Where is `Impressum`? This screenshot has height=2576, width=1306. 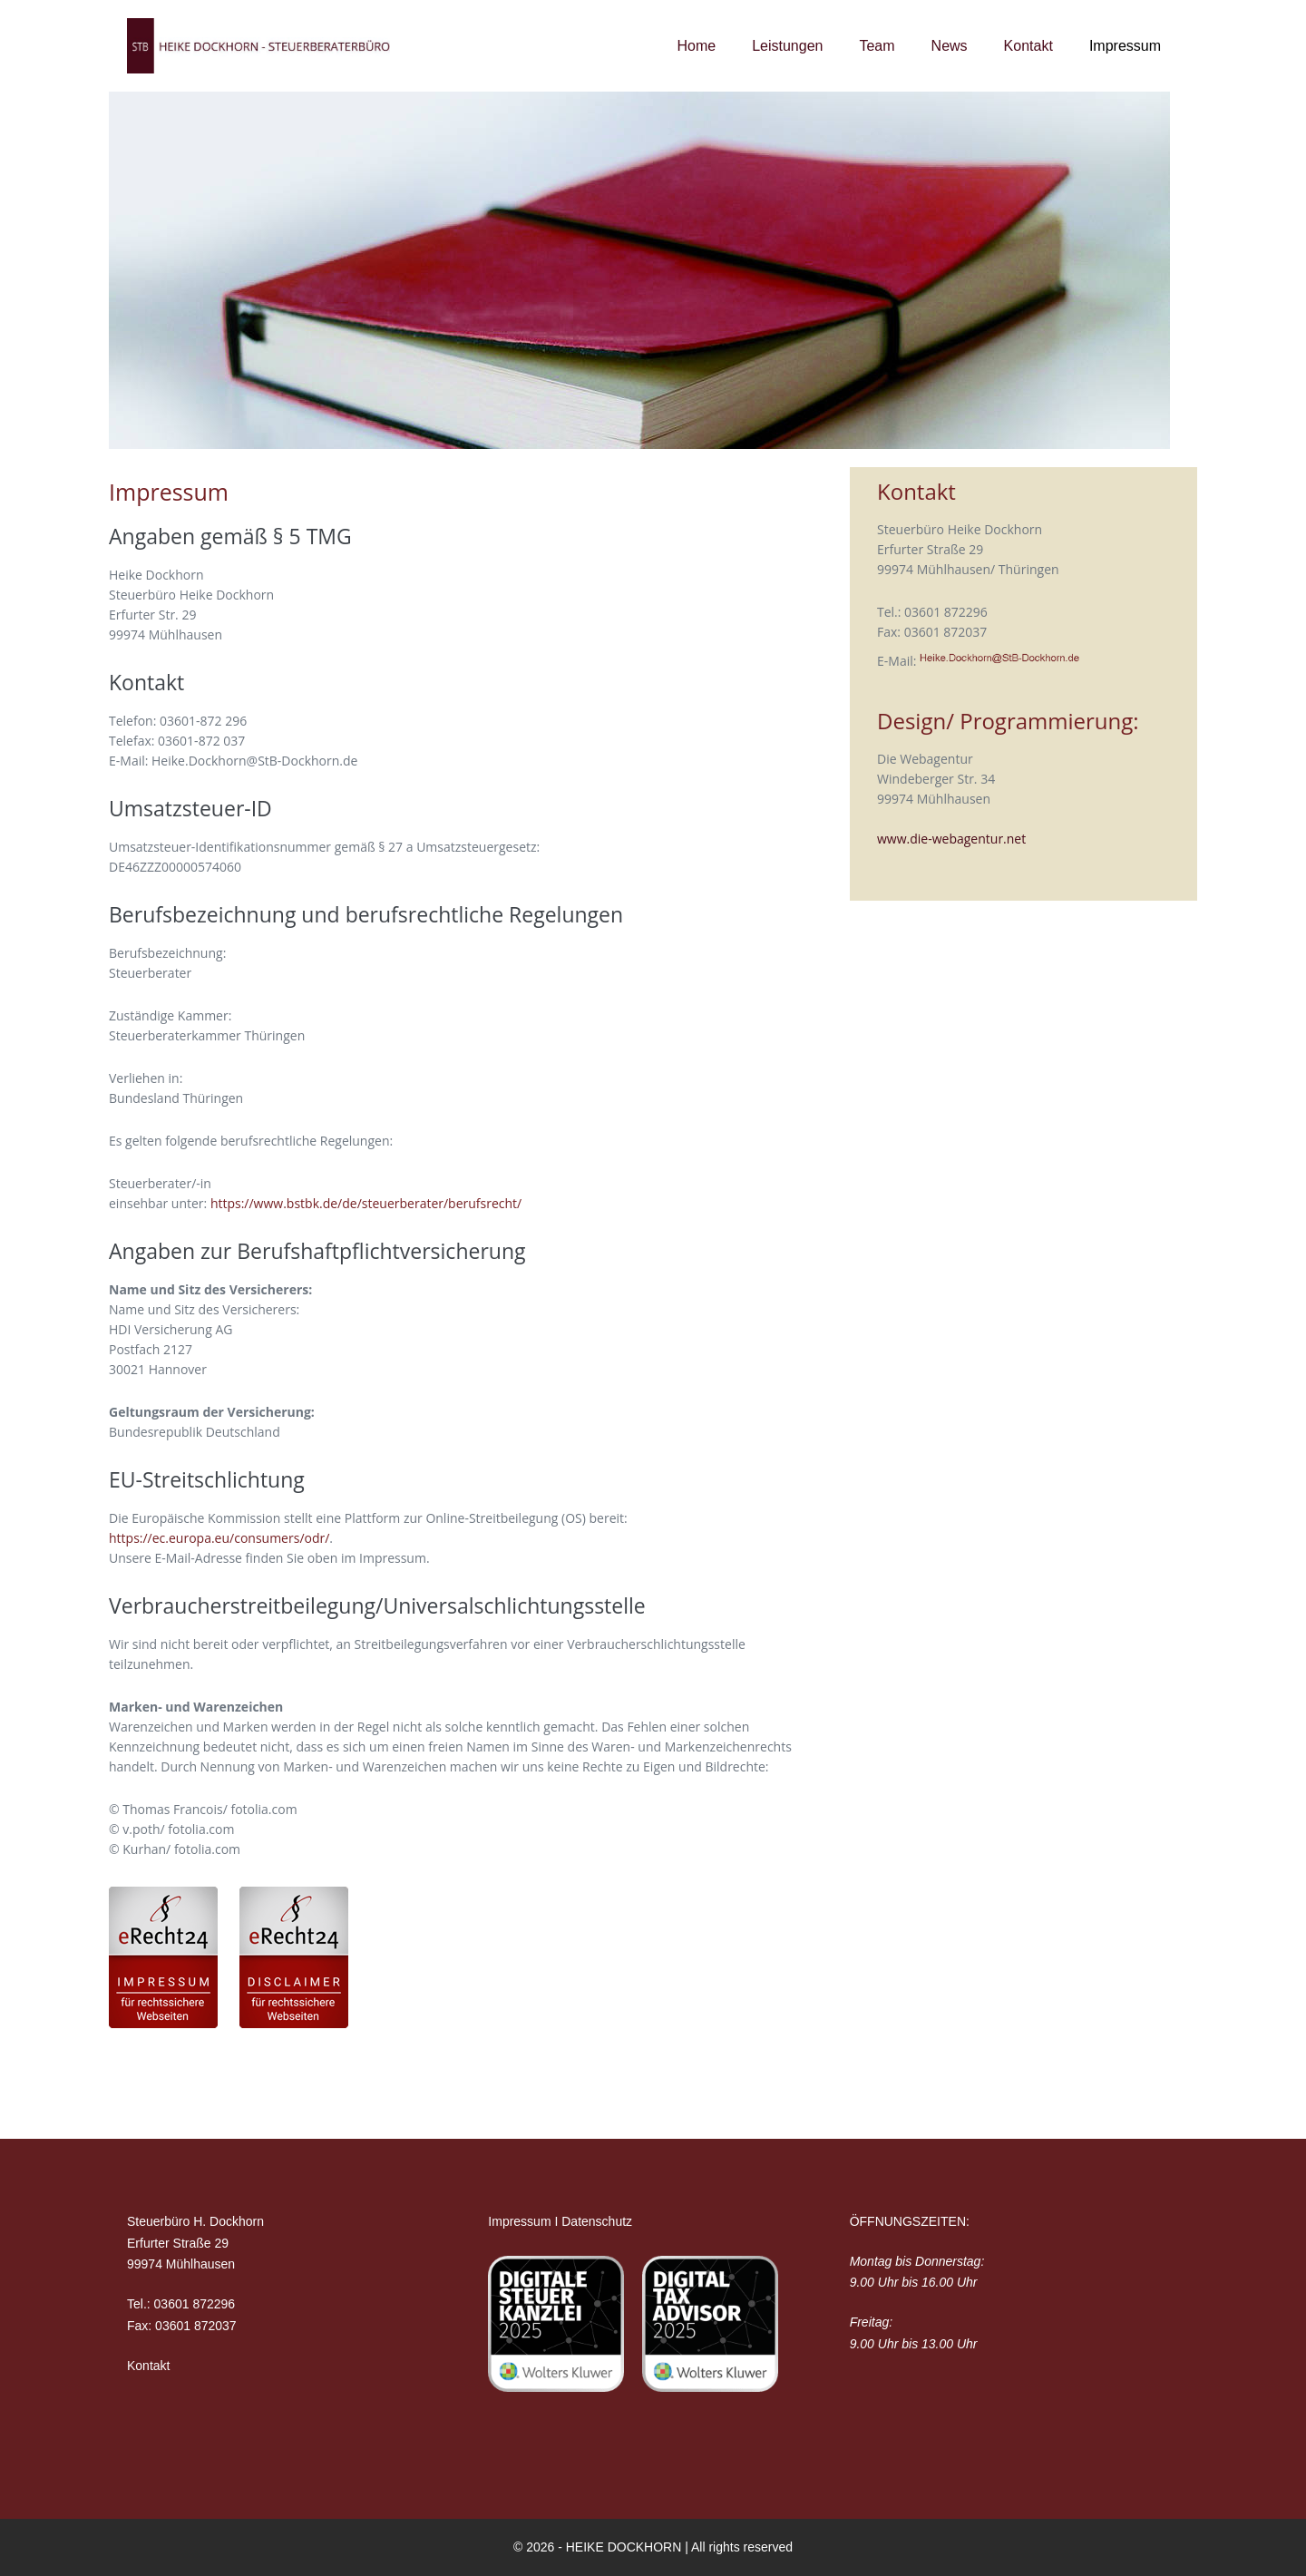 Impressum is located at coordinates (1125, 46).